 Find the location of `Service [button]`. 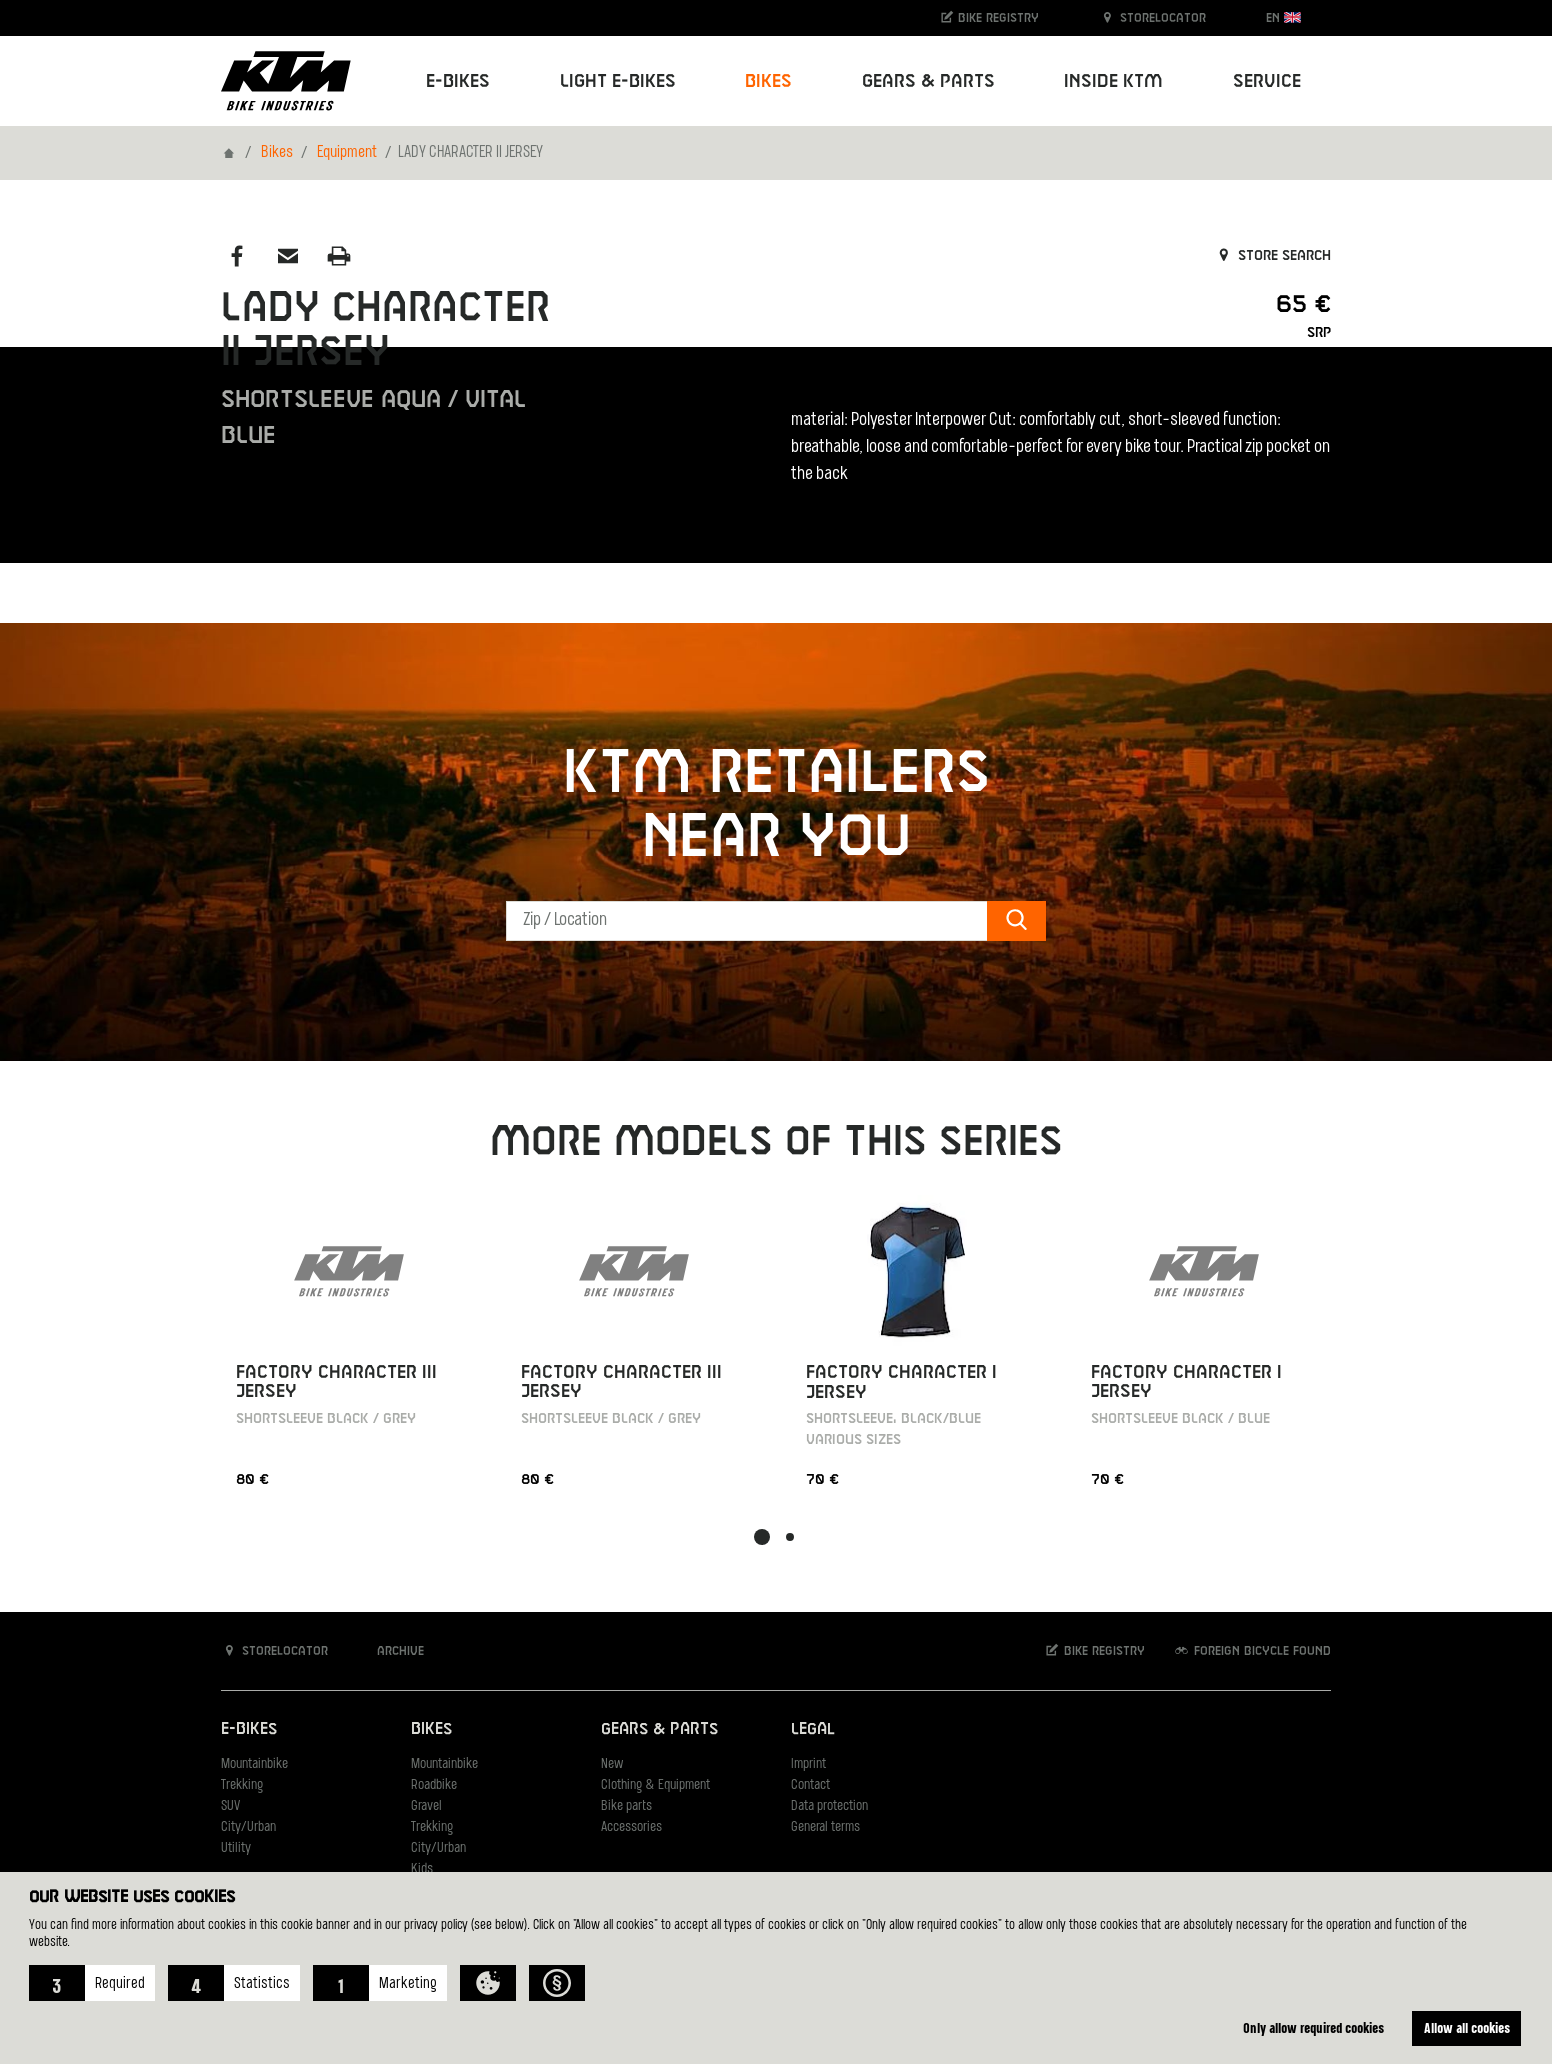

Service [button] is located at coordinates (1267, 81).